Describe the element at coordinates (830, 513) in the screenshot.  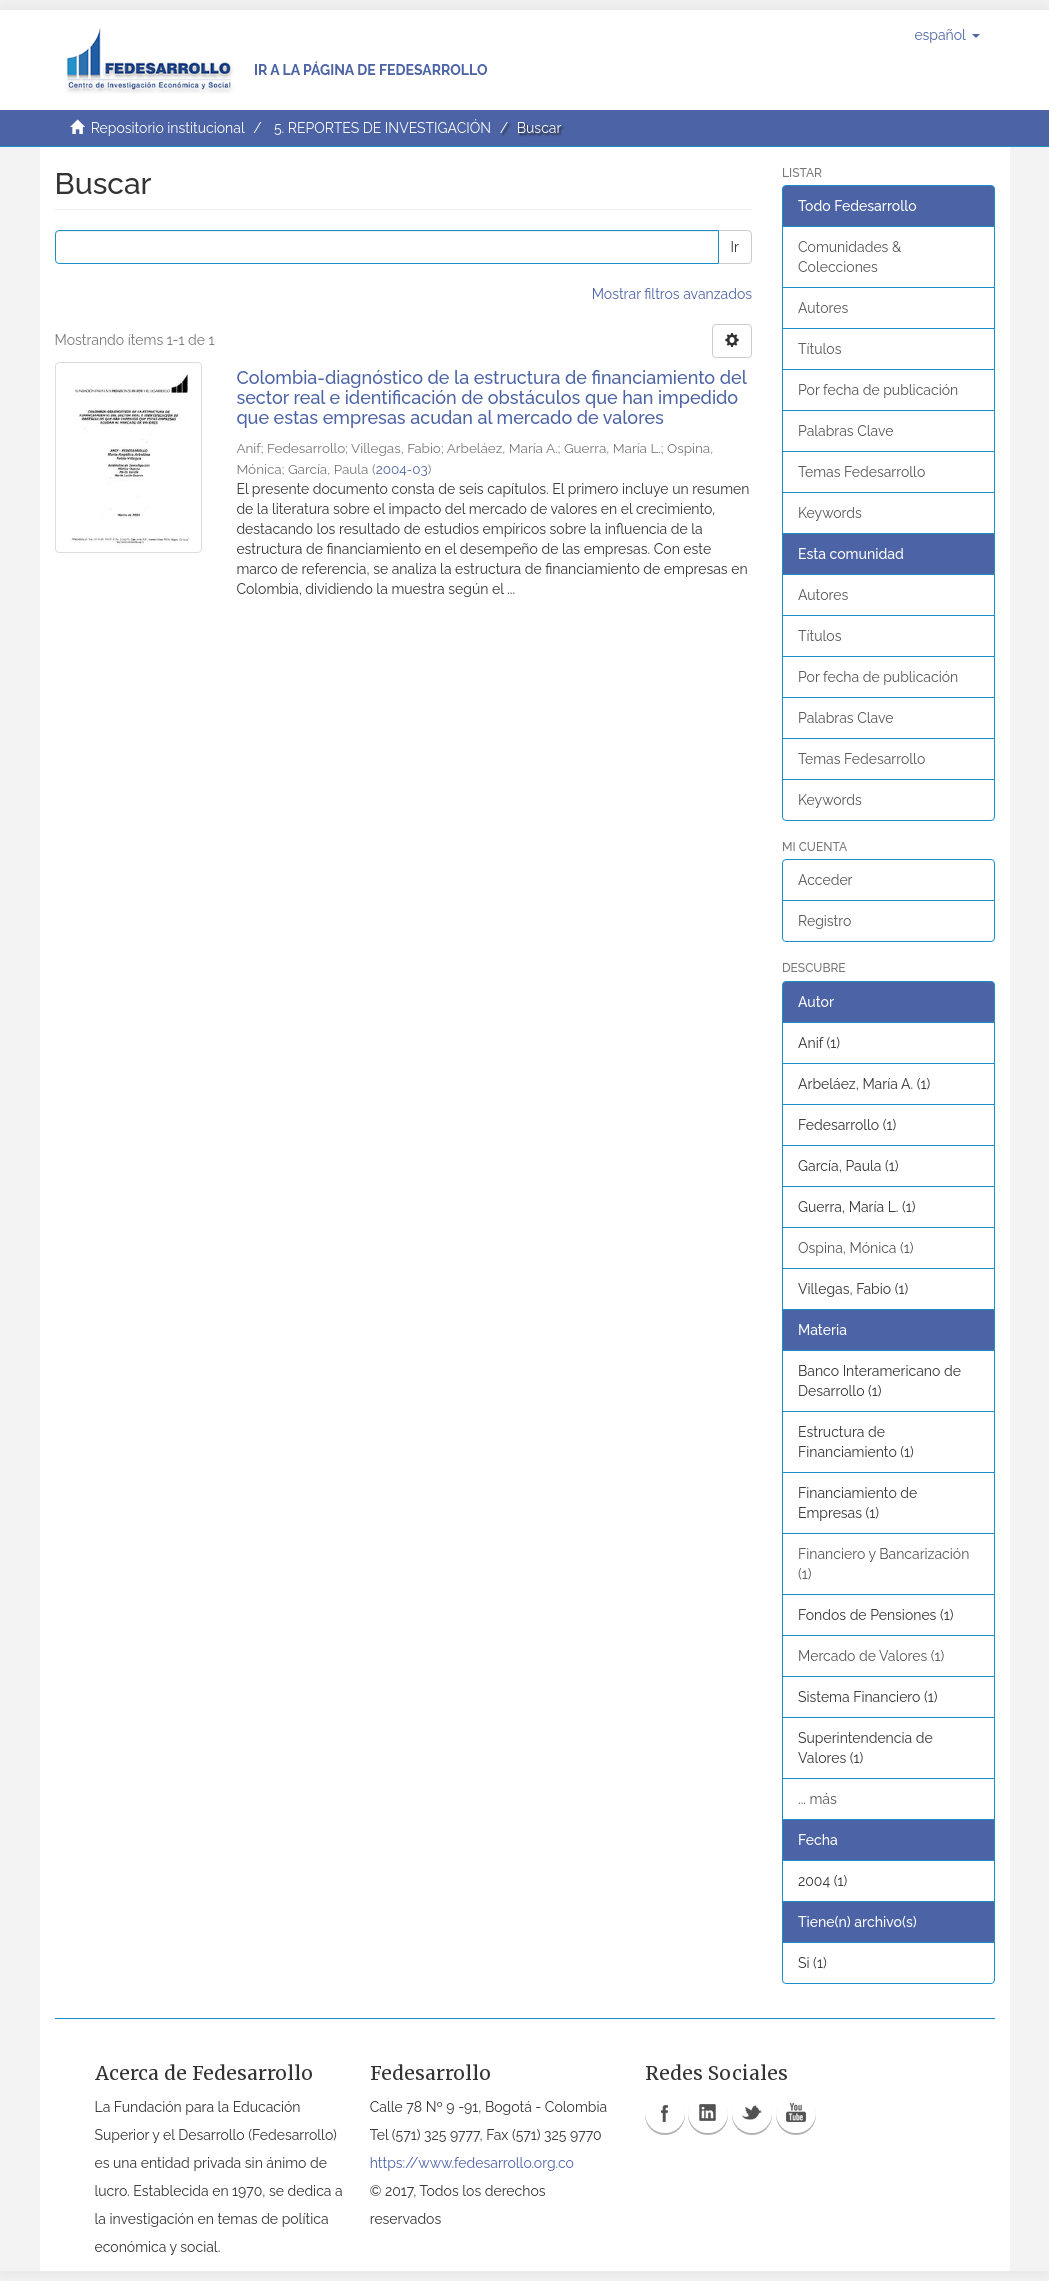
I see `Keywords` at that location.